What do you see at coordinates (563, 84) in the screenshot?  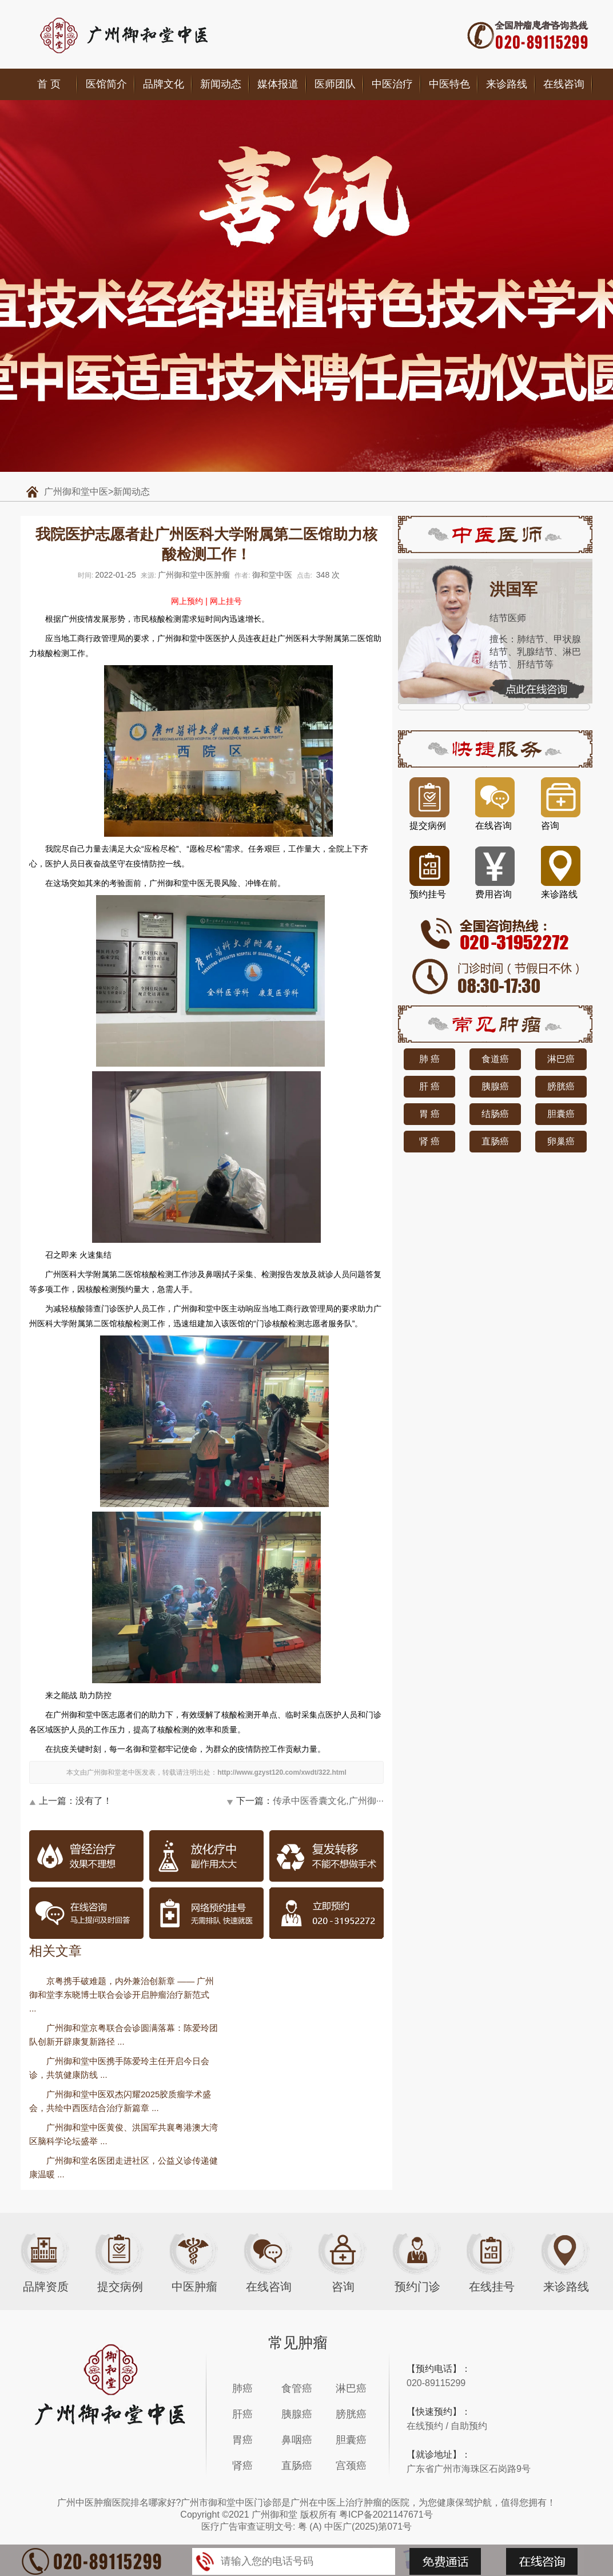 I see `在线咨询` at bounding box center [563, 84].